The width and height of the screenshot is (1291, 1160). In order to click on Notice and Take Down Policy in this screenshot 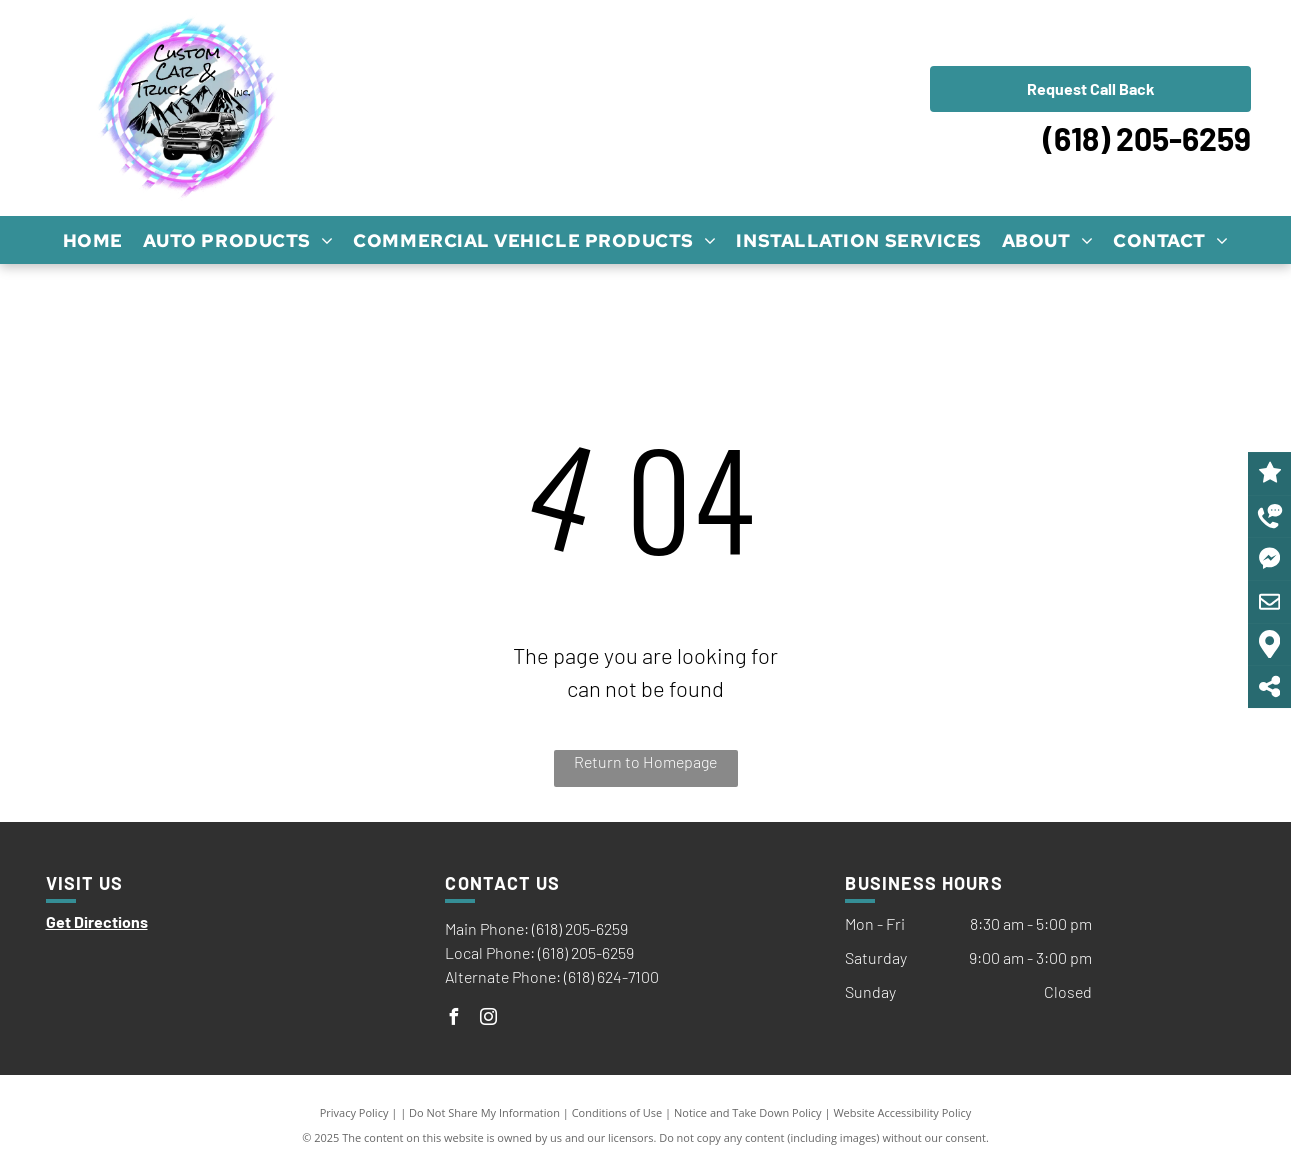, I will do `click(748, 1112)`.